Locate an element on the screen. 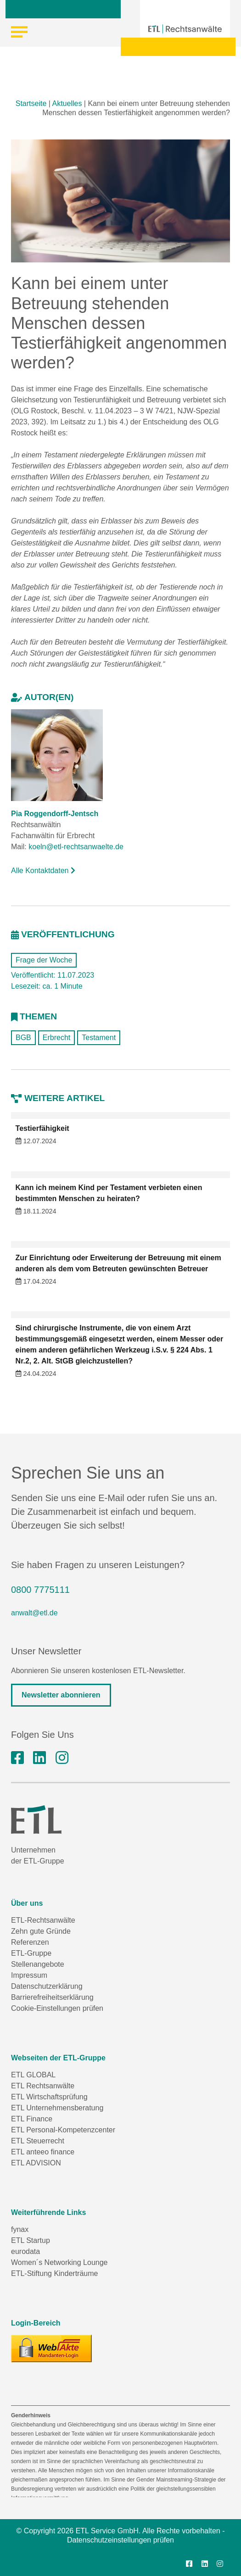 The image size is (241, 2576). Women´s Networking Lounge is located at coordinates (59, 2262).